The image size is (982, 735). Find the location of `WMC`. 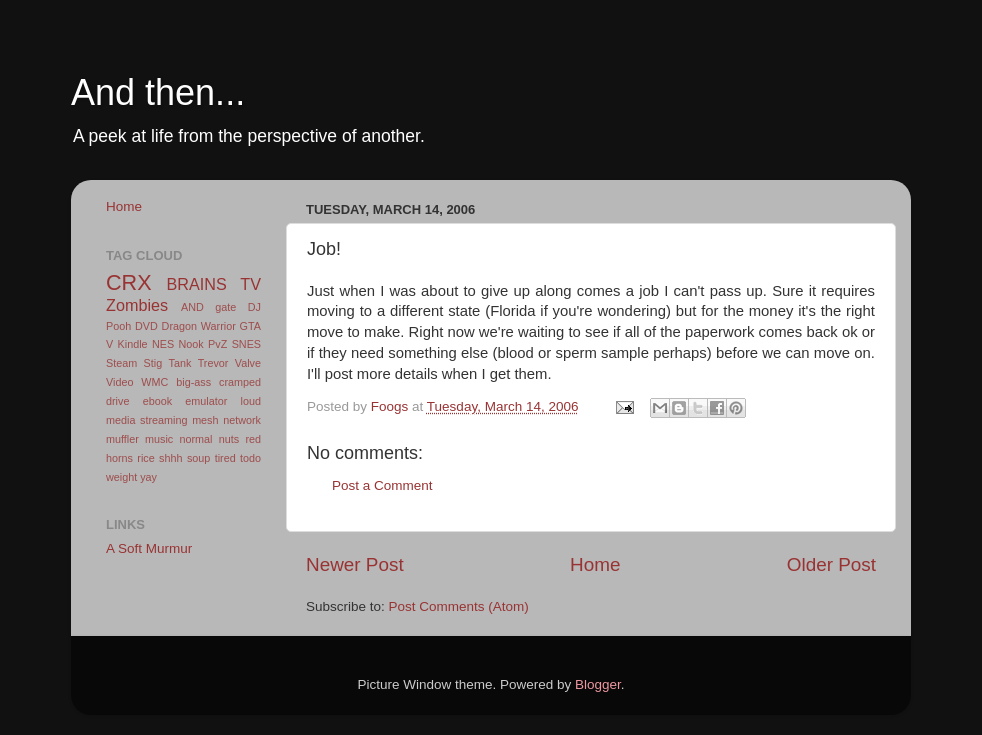

WMC is located at coordinates (154, 382).